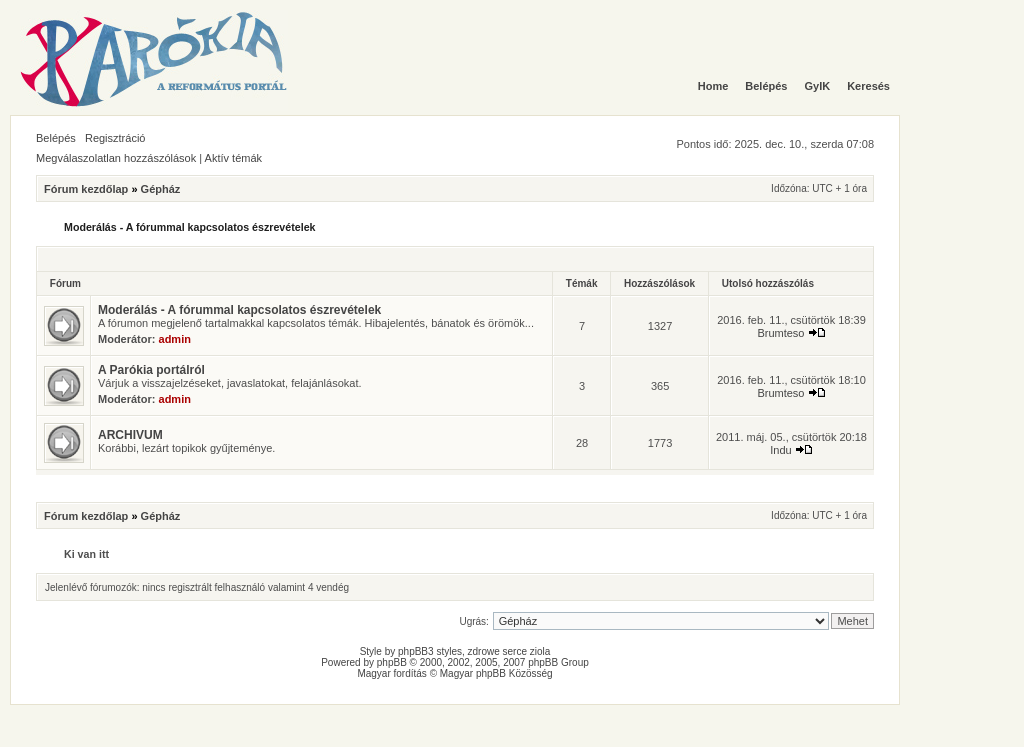 This screenshot has height=747, width=1024. Describe the element at coordinates (130, 435) in the screenshot. I see `ARCHIVUM` at that location.